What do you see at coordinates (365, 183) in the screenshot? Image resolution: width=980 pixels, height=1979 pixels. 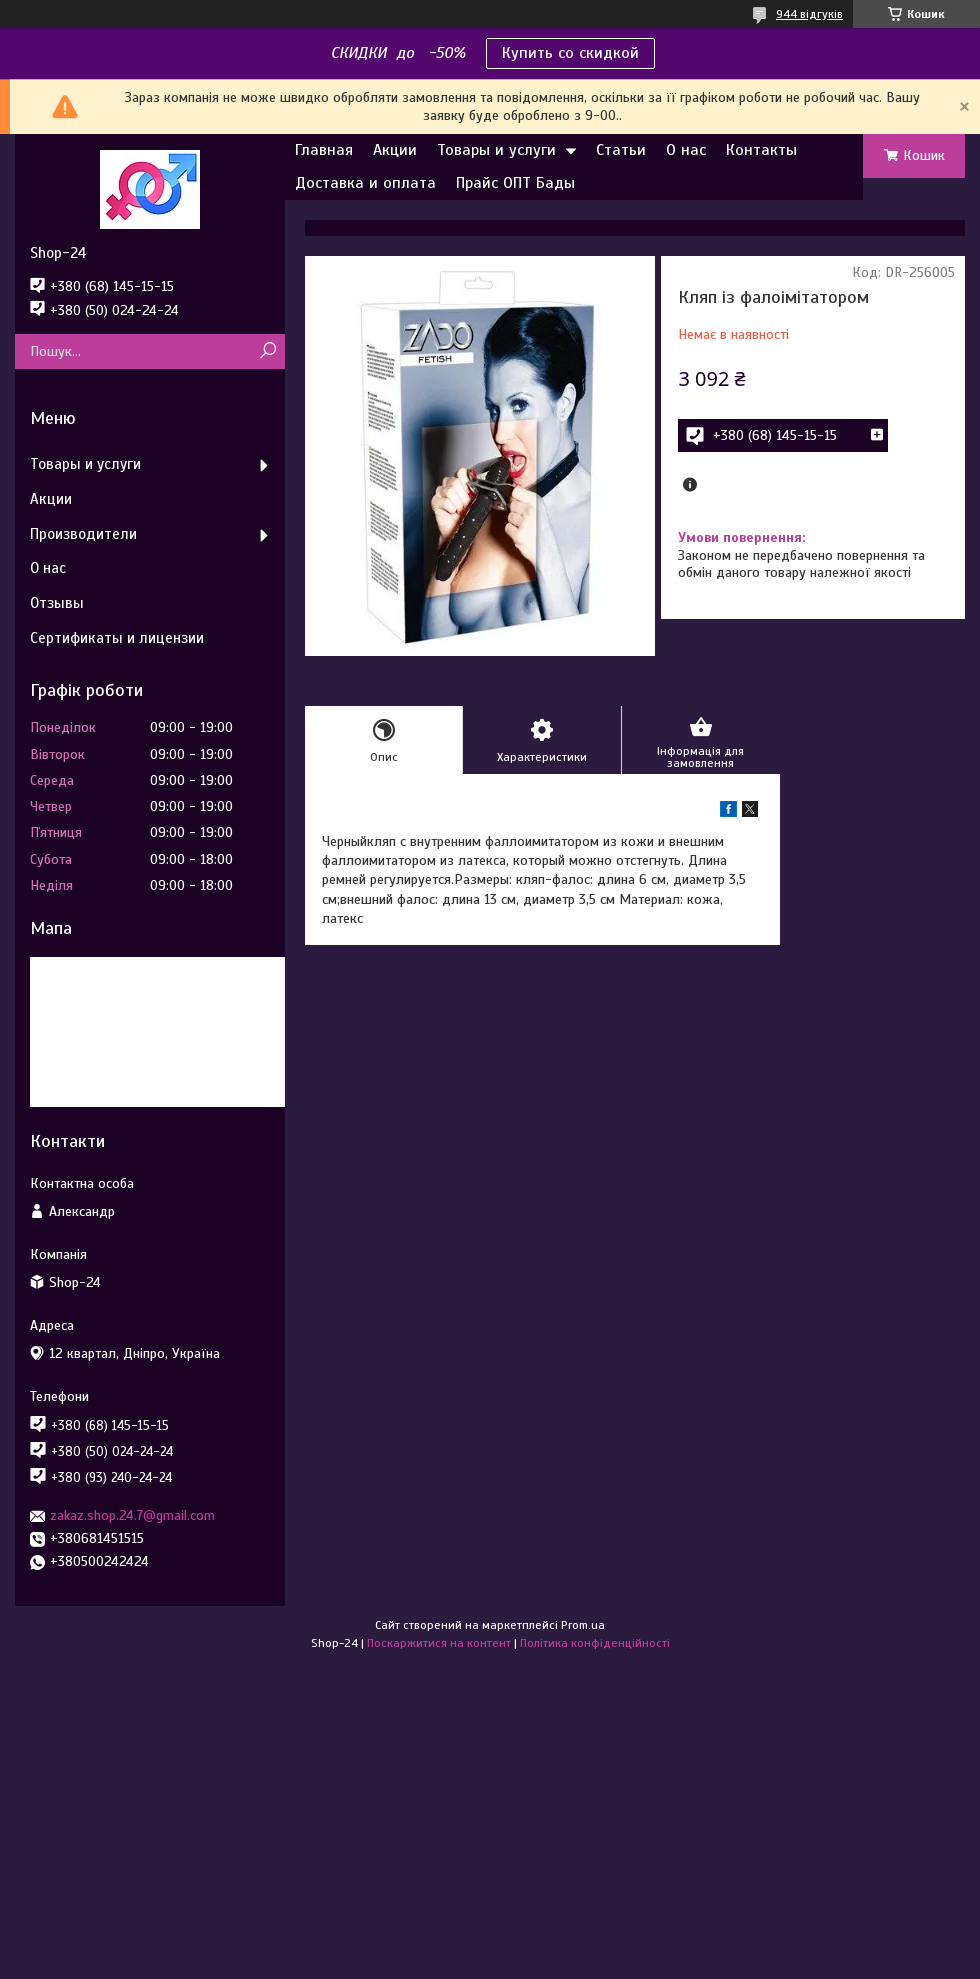 I see `Доставка и оплата` at bounding box center [365, 183].